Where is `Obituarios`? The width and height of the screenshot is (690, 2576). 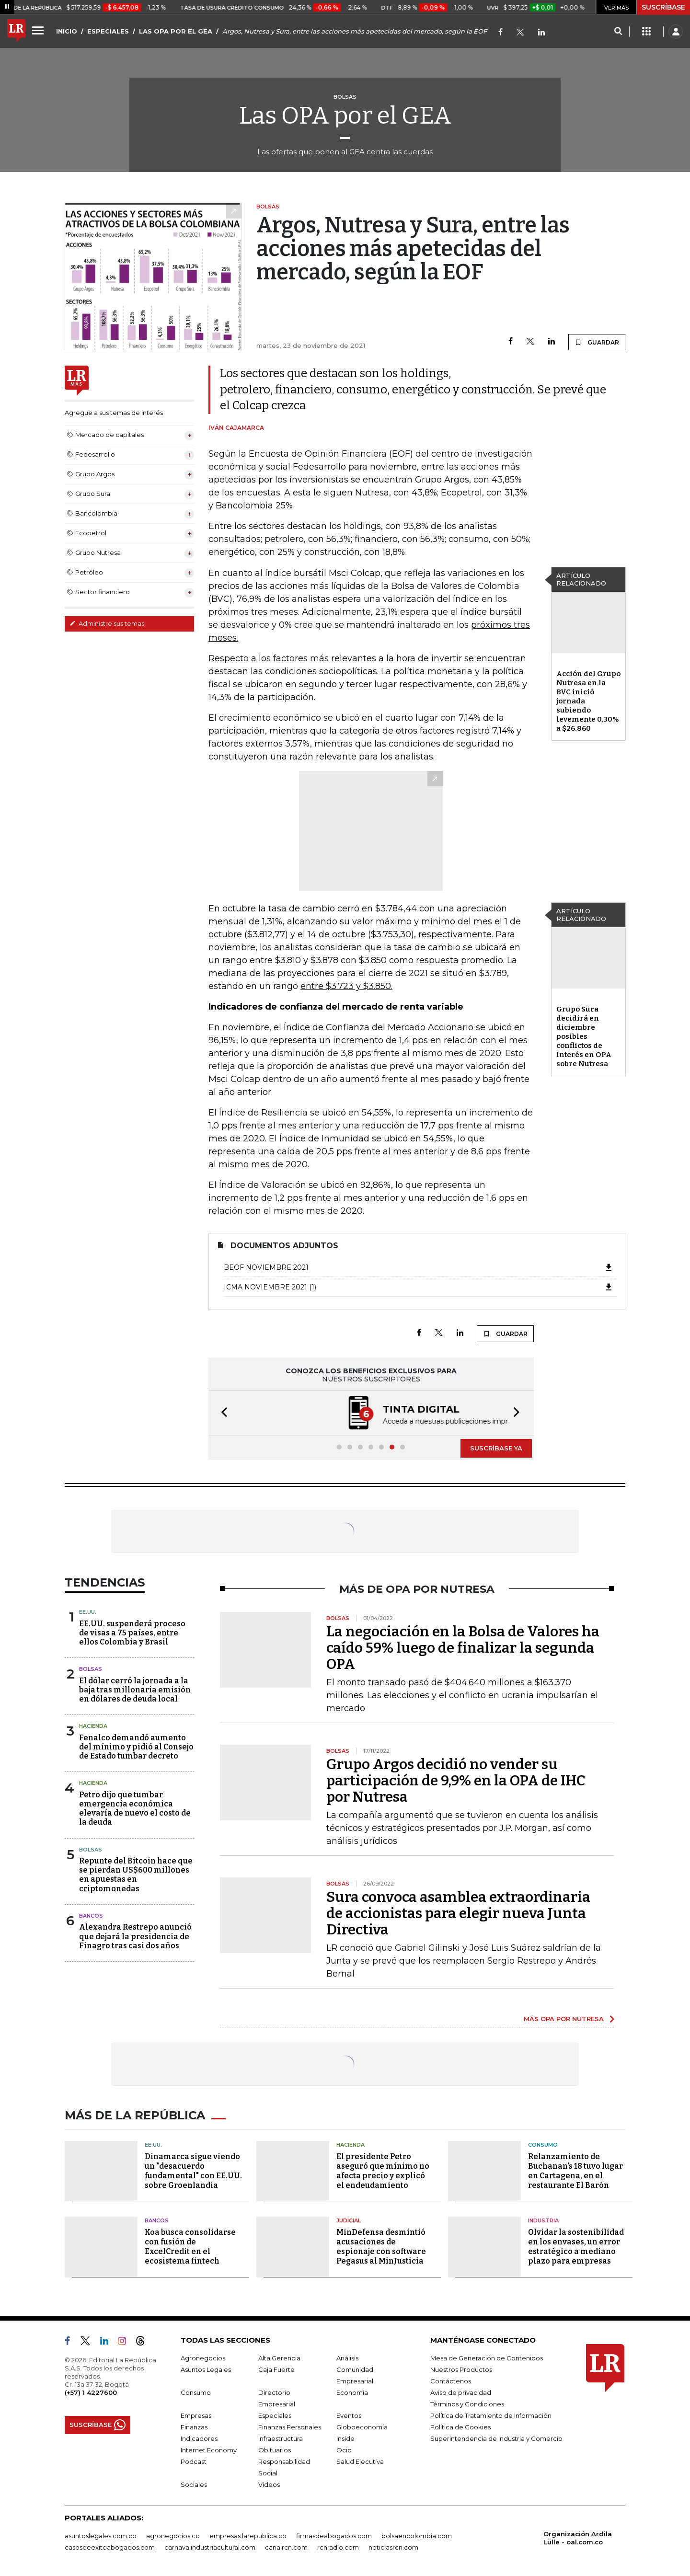 Obituarios is located at coordinates (274, 2450).